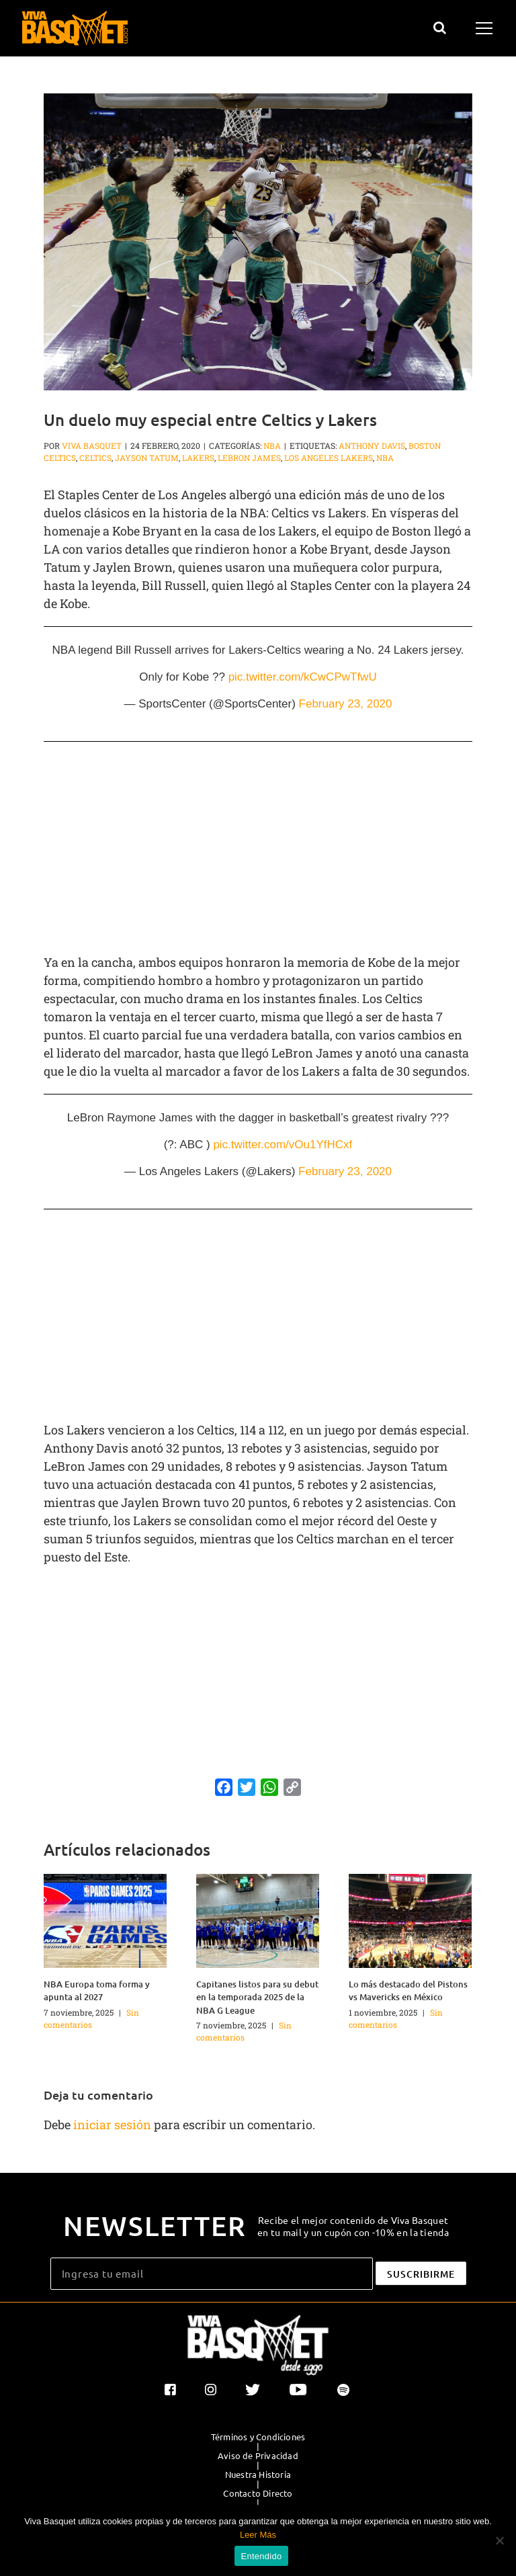 Image resolution: width=516 pixels, height=2576 pixels. What do you see at coordinates (257, 1919) in the screenshot?
I see `[Capitanes listos para su debut en la temporada 2025 de la NBA G League]` at bounding box center [257, 1919].